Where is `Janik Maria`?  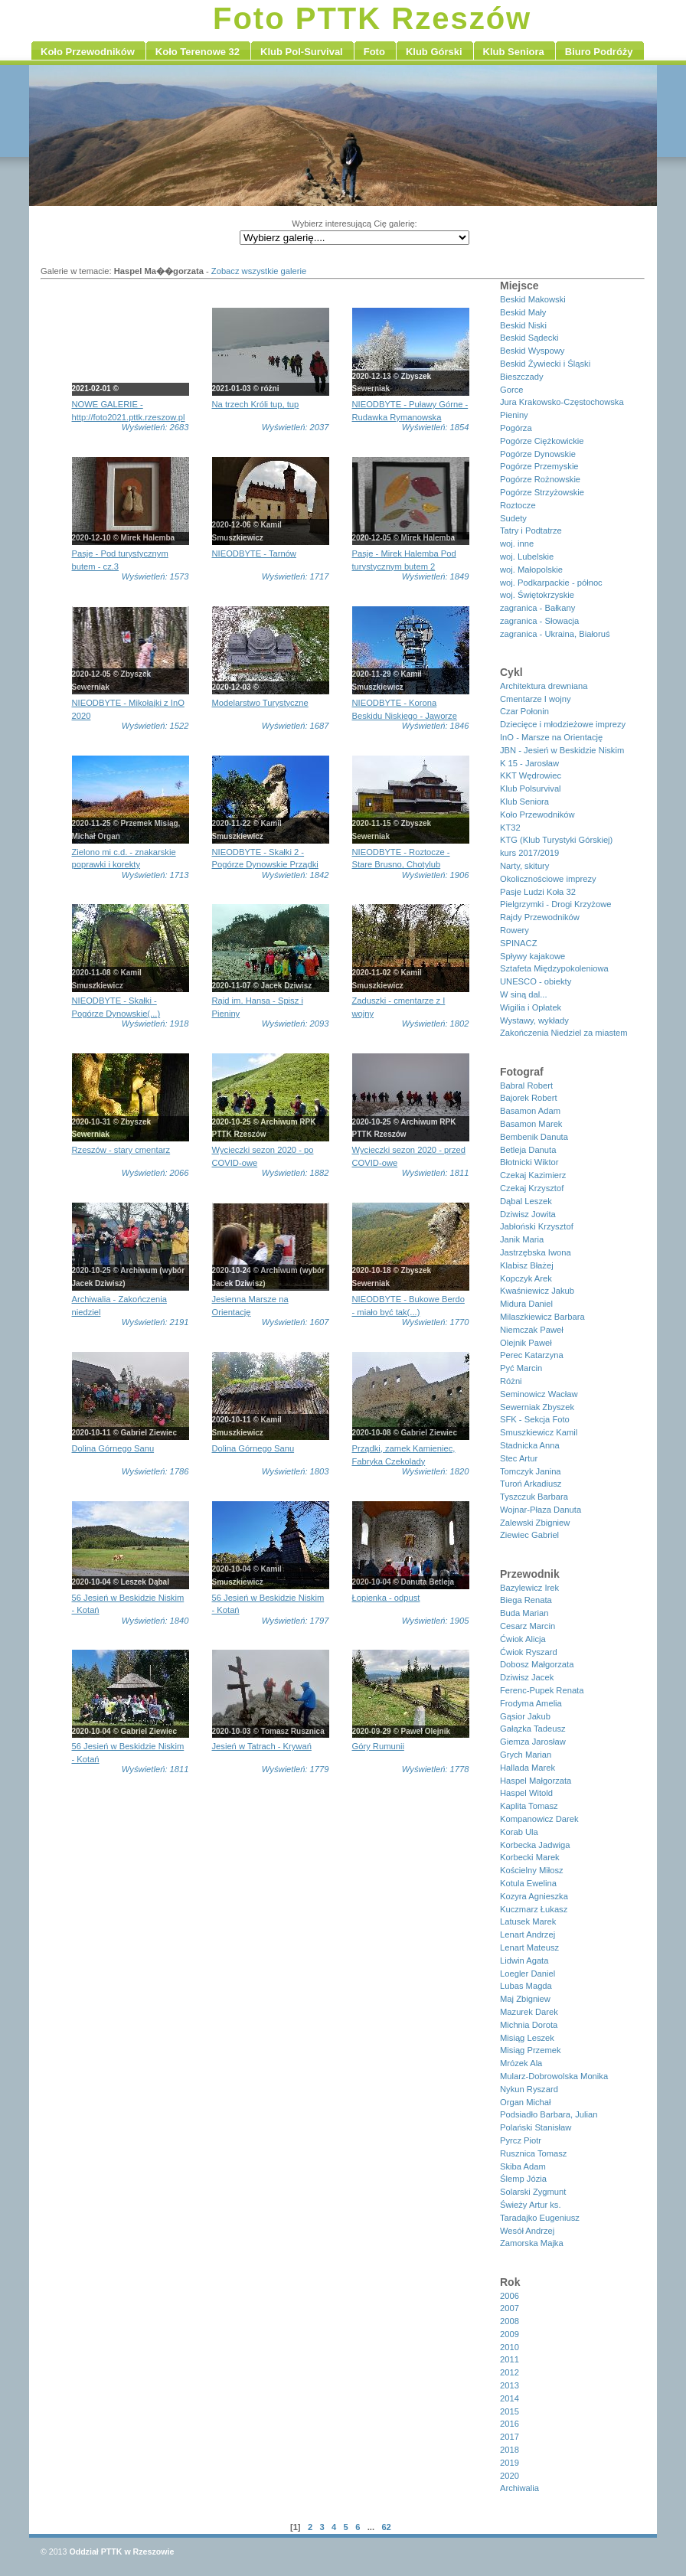 Janik Maria is located at coordinates (522, 1239).